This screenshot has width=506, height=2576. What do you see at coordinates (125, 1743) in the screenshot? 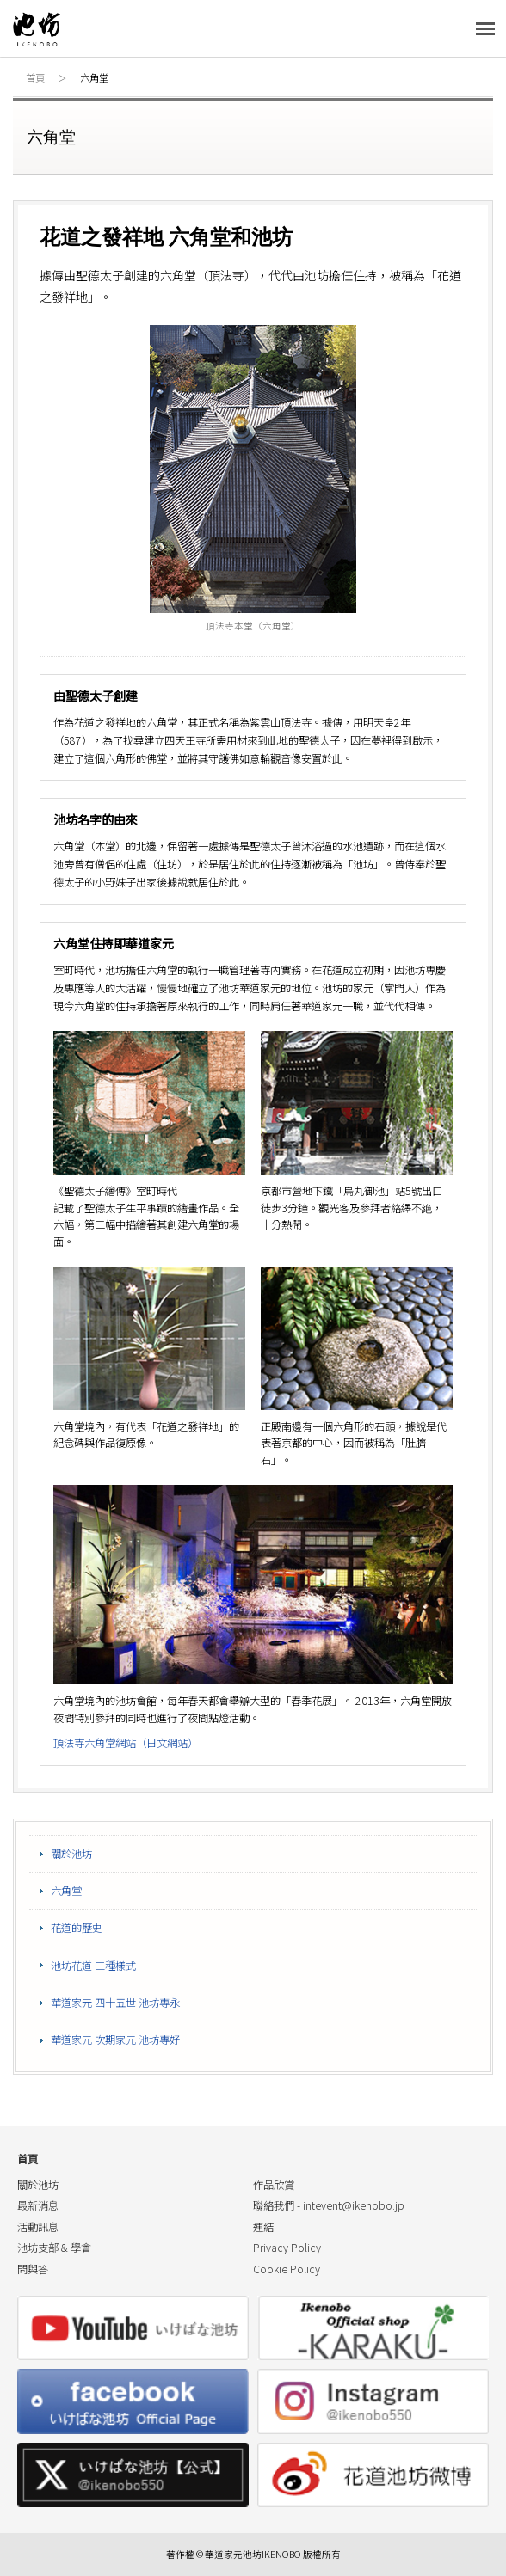
I see `頂法寺六角堂網站（日文網站）` at bounding box center [125, 1743].